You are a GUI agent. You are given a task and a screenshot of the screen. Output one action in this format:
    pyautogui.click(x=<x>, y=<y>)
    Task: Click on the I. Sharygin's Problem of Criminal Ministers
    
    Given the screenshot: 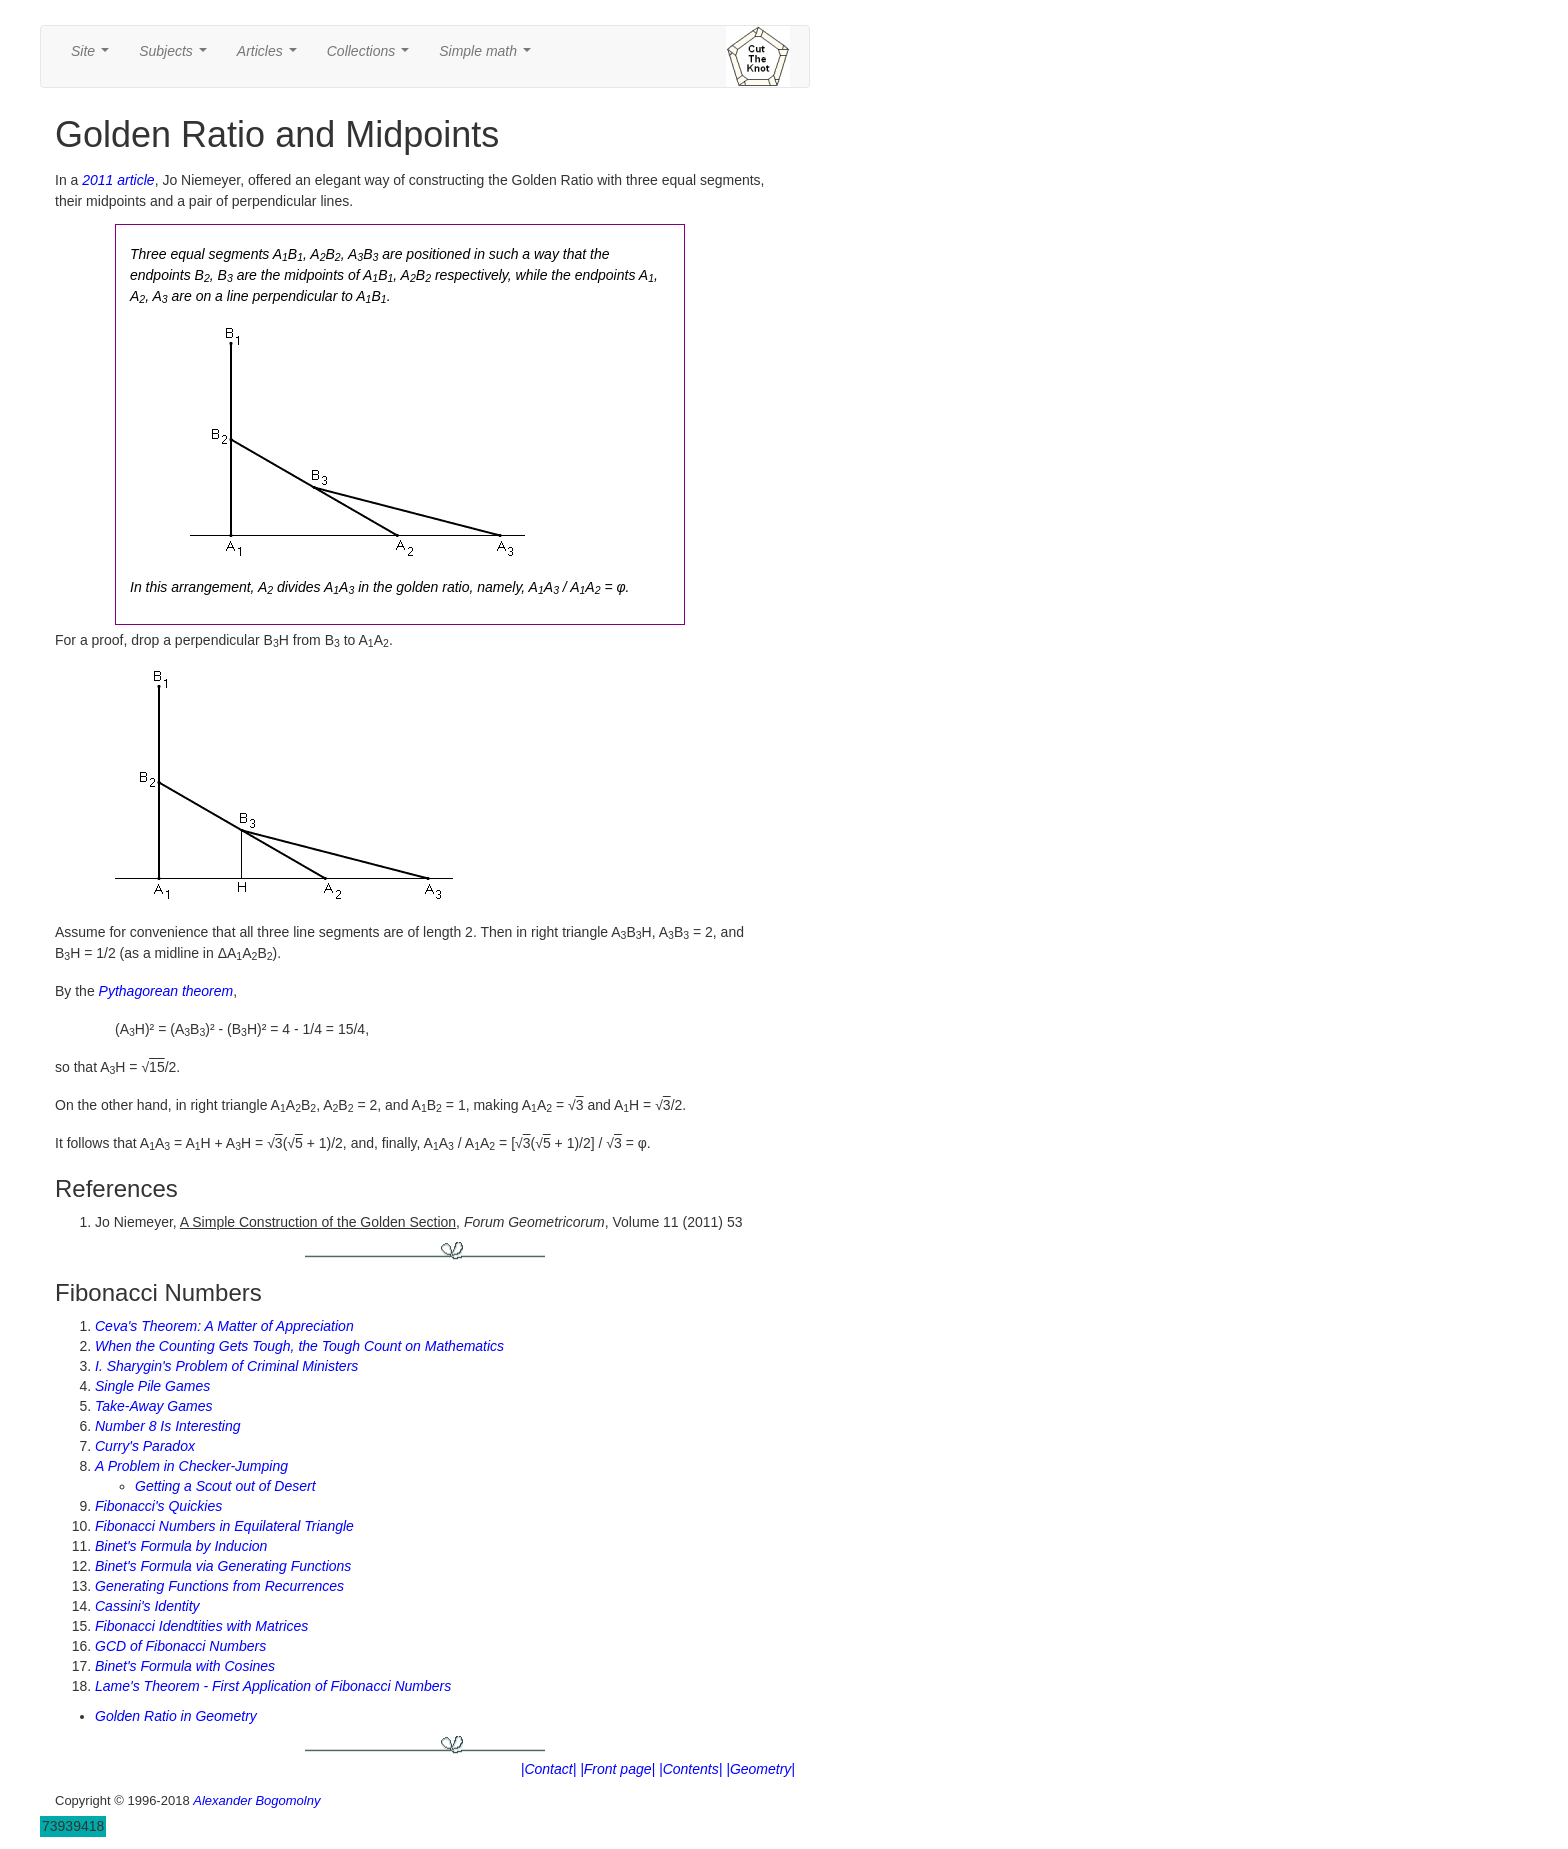 What is the action you would take?
    pyautogui.click(x=226, y=1366)
    